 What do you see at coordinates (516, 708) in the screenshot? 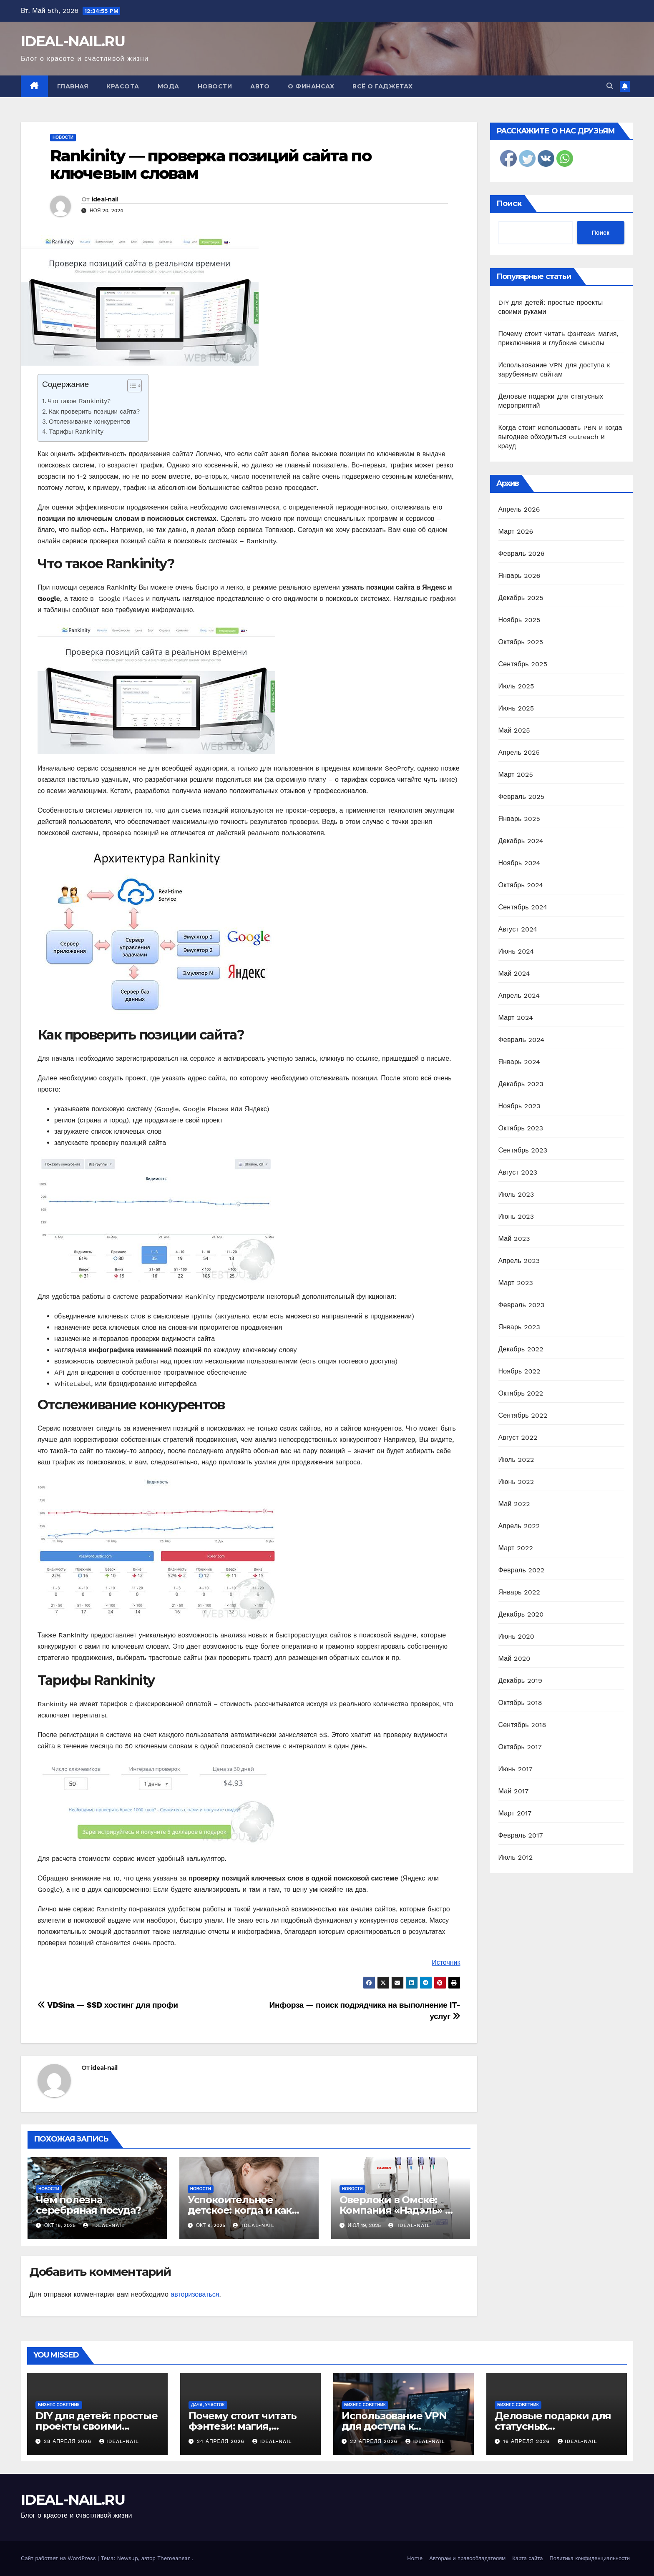
I see `Июнь 2025` at bounding box center [516, 708].